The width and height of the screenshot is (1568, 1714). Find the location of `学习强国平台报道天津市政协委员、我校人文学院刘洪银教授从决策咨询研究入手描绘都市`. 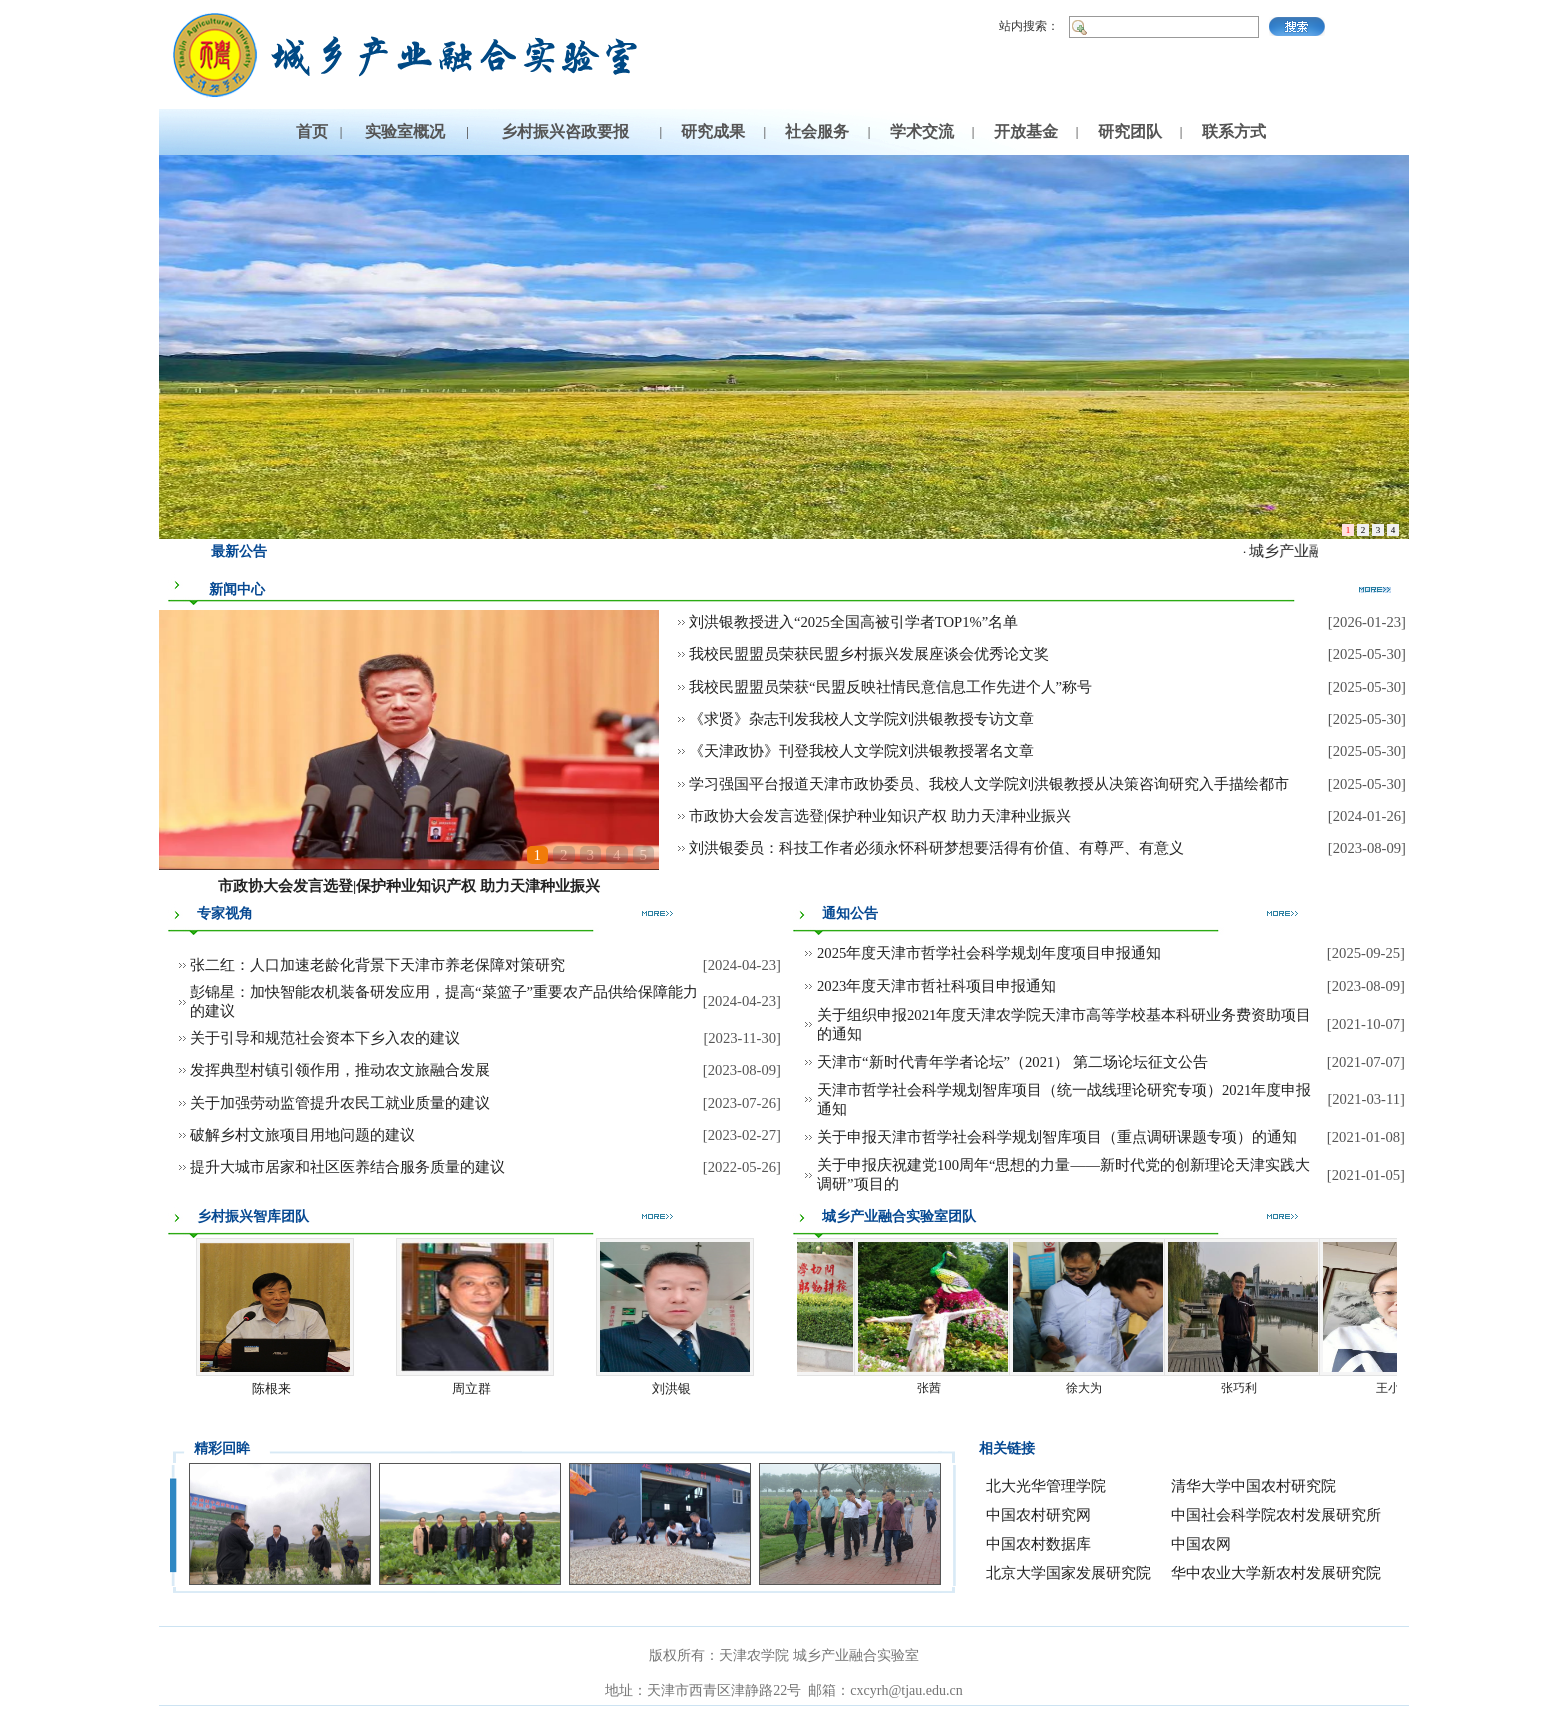

学习强国平台报道天津市政协委员、我校人文学院刘洪银教授从决策咨询研究入手描绘都市 is located at coordinates (989, 784).